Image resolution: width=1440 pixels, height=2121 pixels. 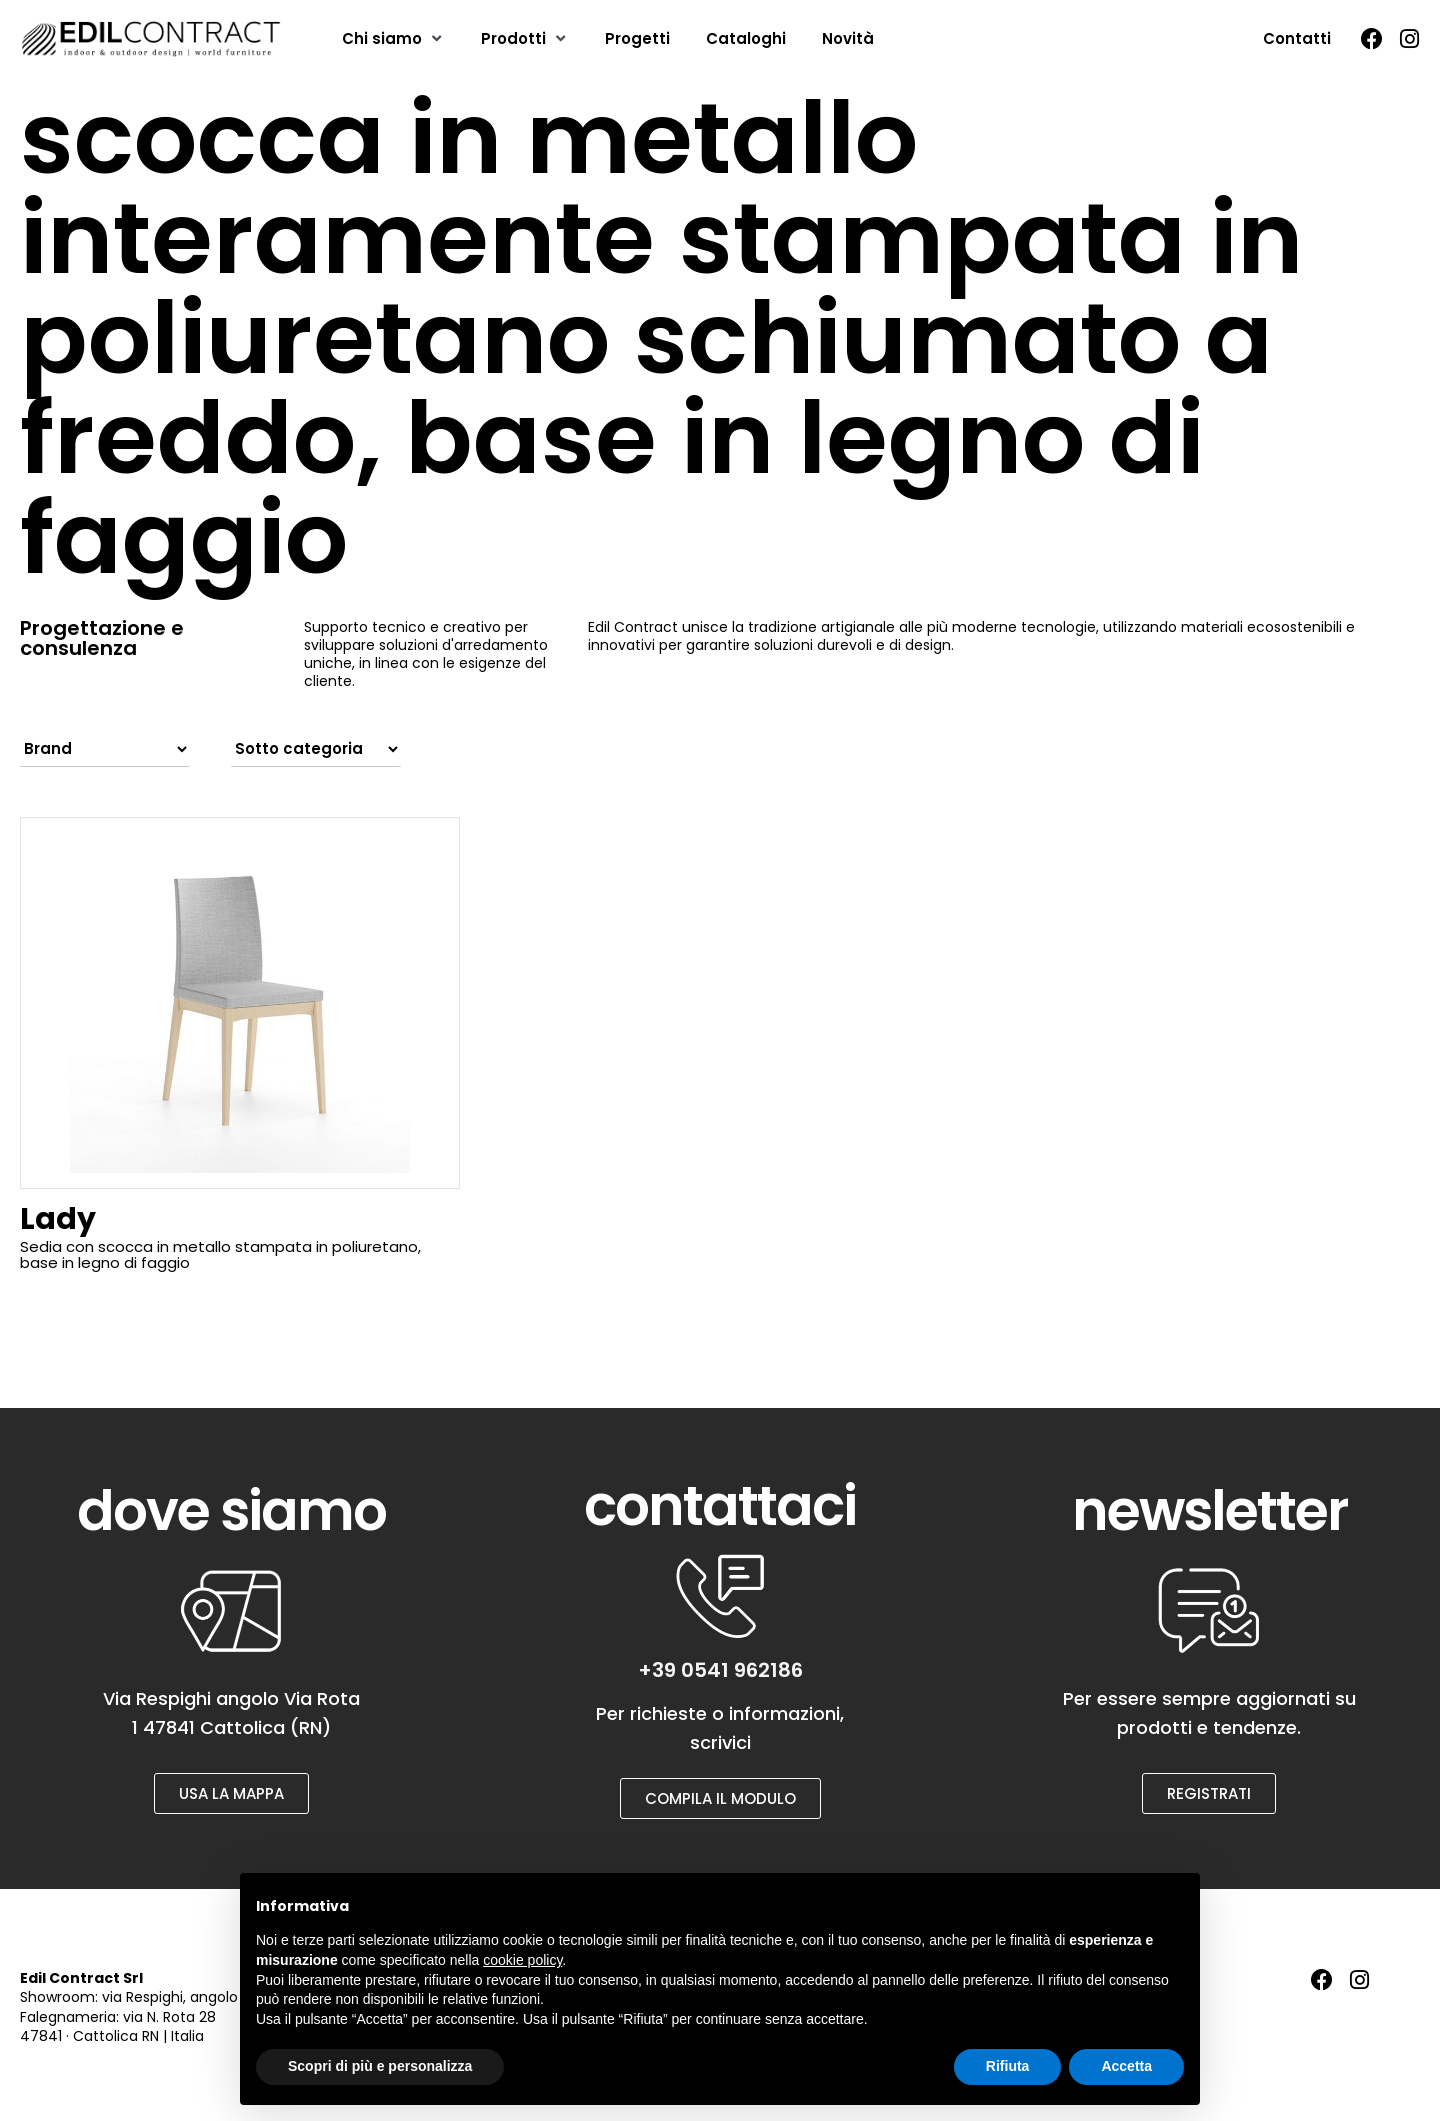 I want to click on Scopri di più e personalizza [button], so click(x=380, y=2066).